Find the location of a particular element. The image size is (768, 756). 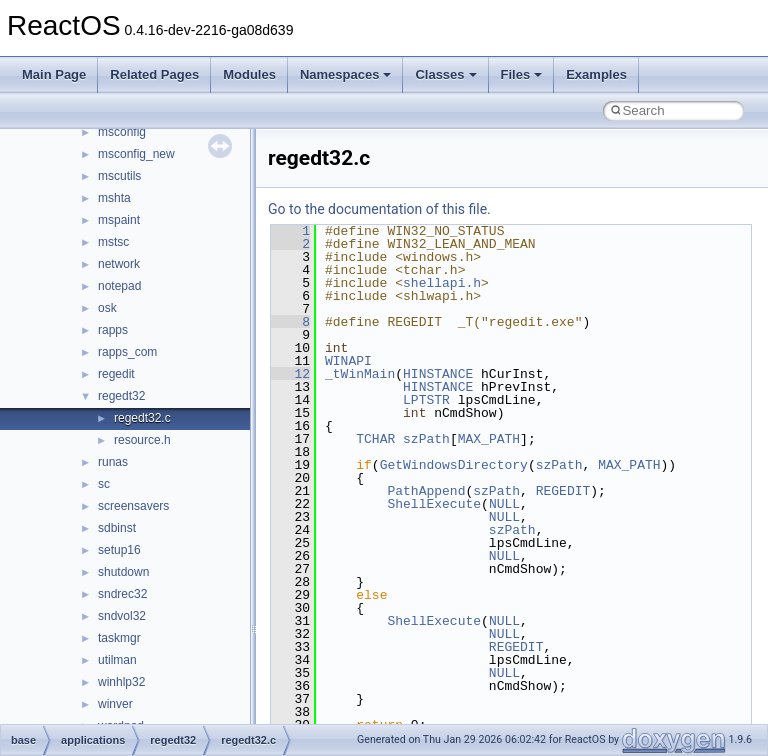

Examples is located at coordinates (596, 74).